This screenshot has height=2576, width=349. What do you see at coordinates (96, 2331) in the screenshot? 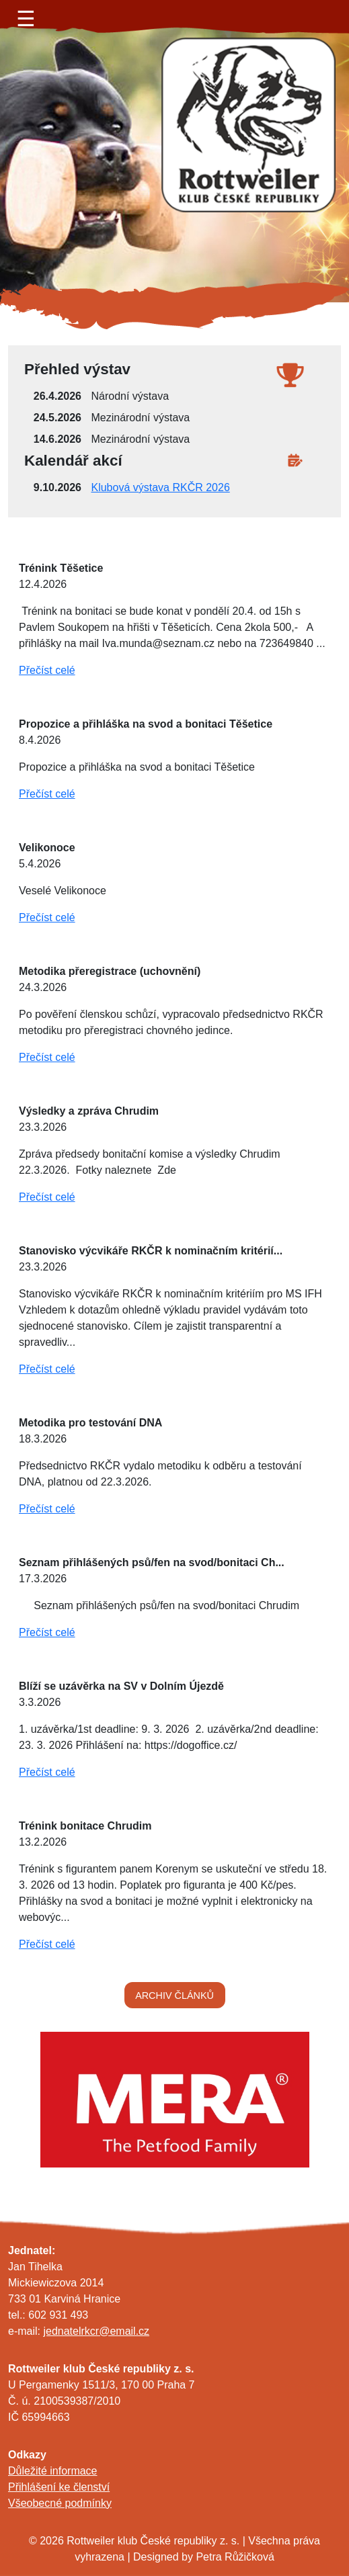
I see `jednatelrkcr@email.cz` at bounding box center [96, 2331].